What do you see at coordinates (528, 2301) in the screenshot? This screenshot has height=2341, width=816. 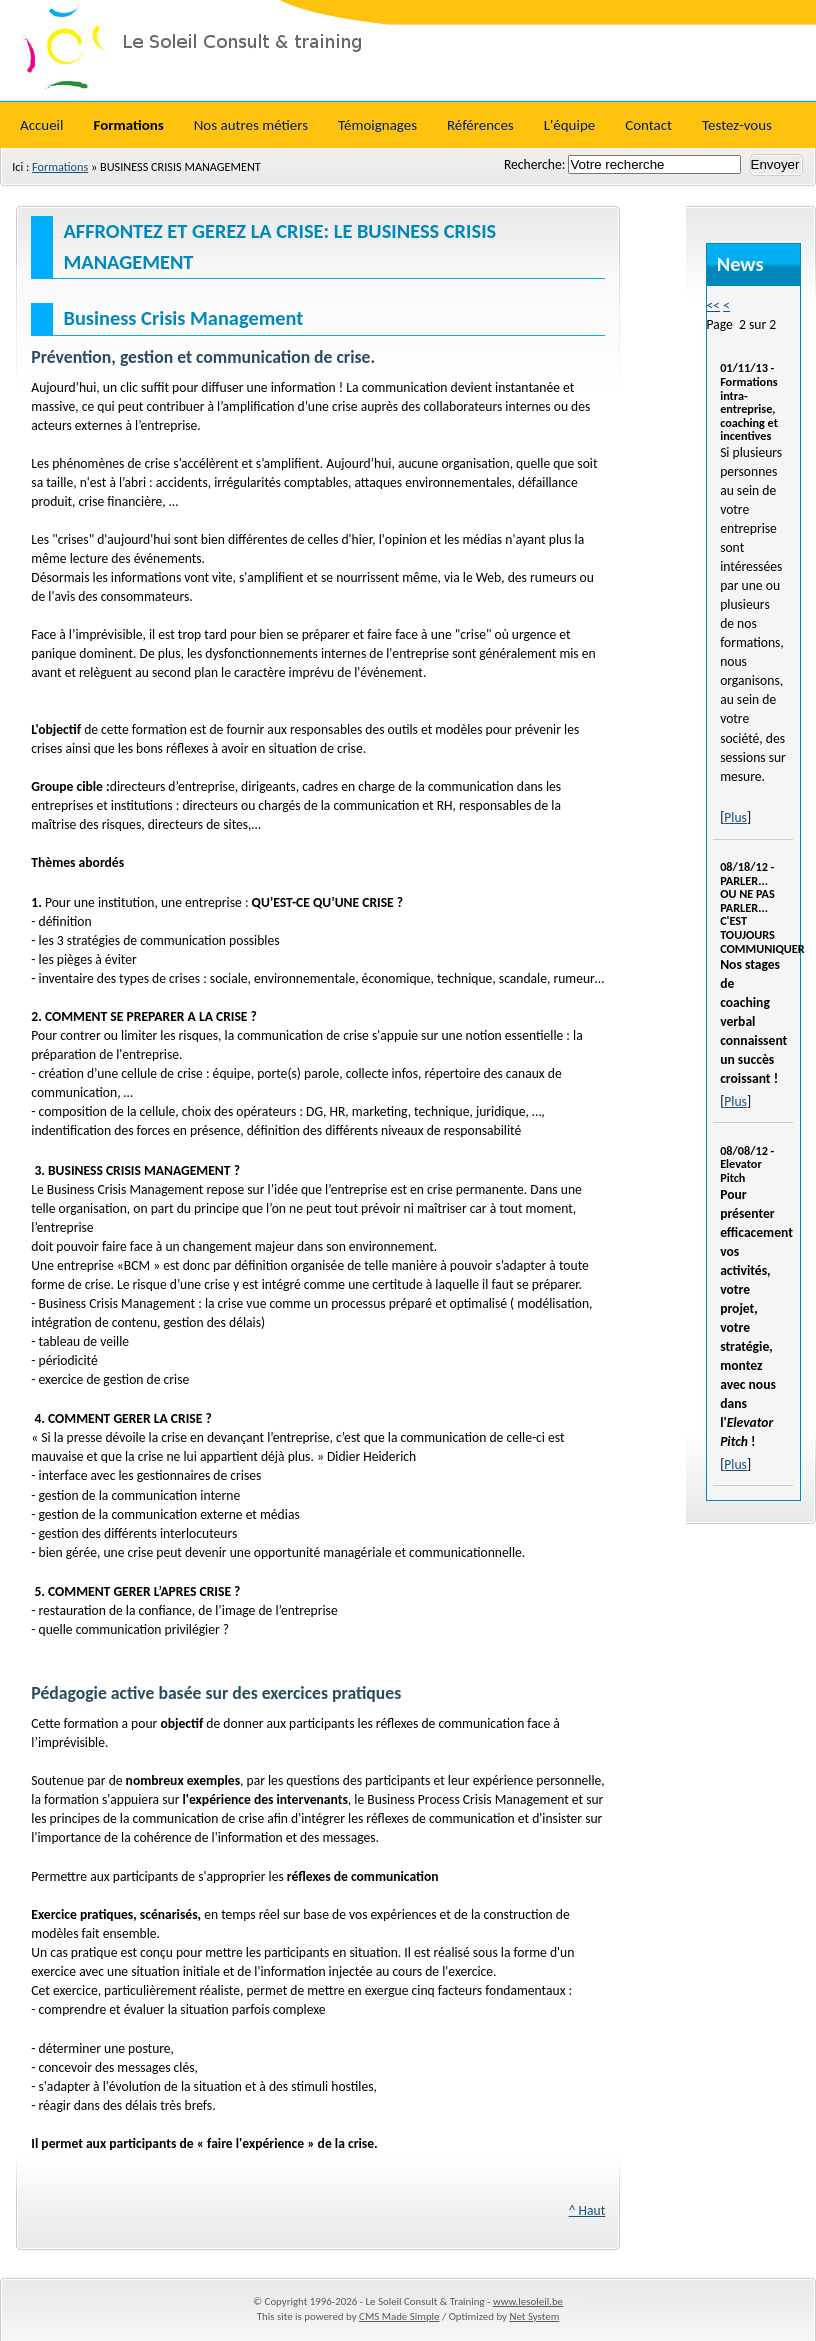 I see `www.lesoleil.be` at bounding box center [528, 2301].